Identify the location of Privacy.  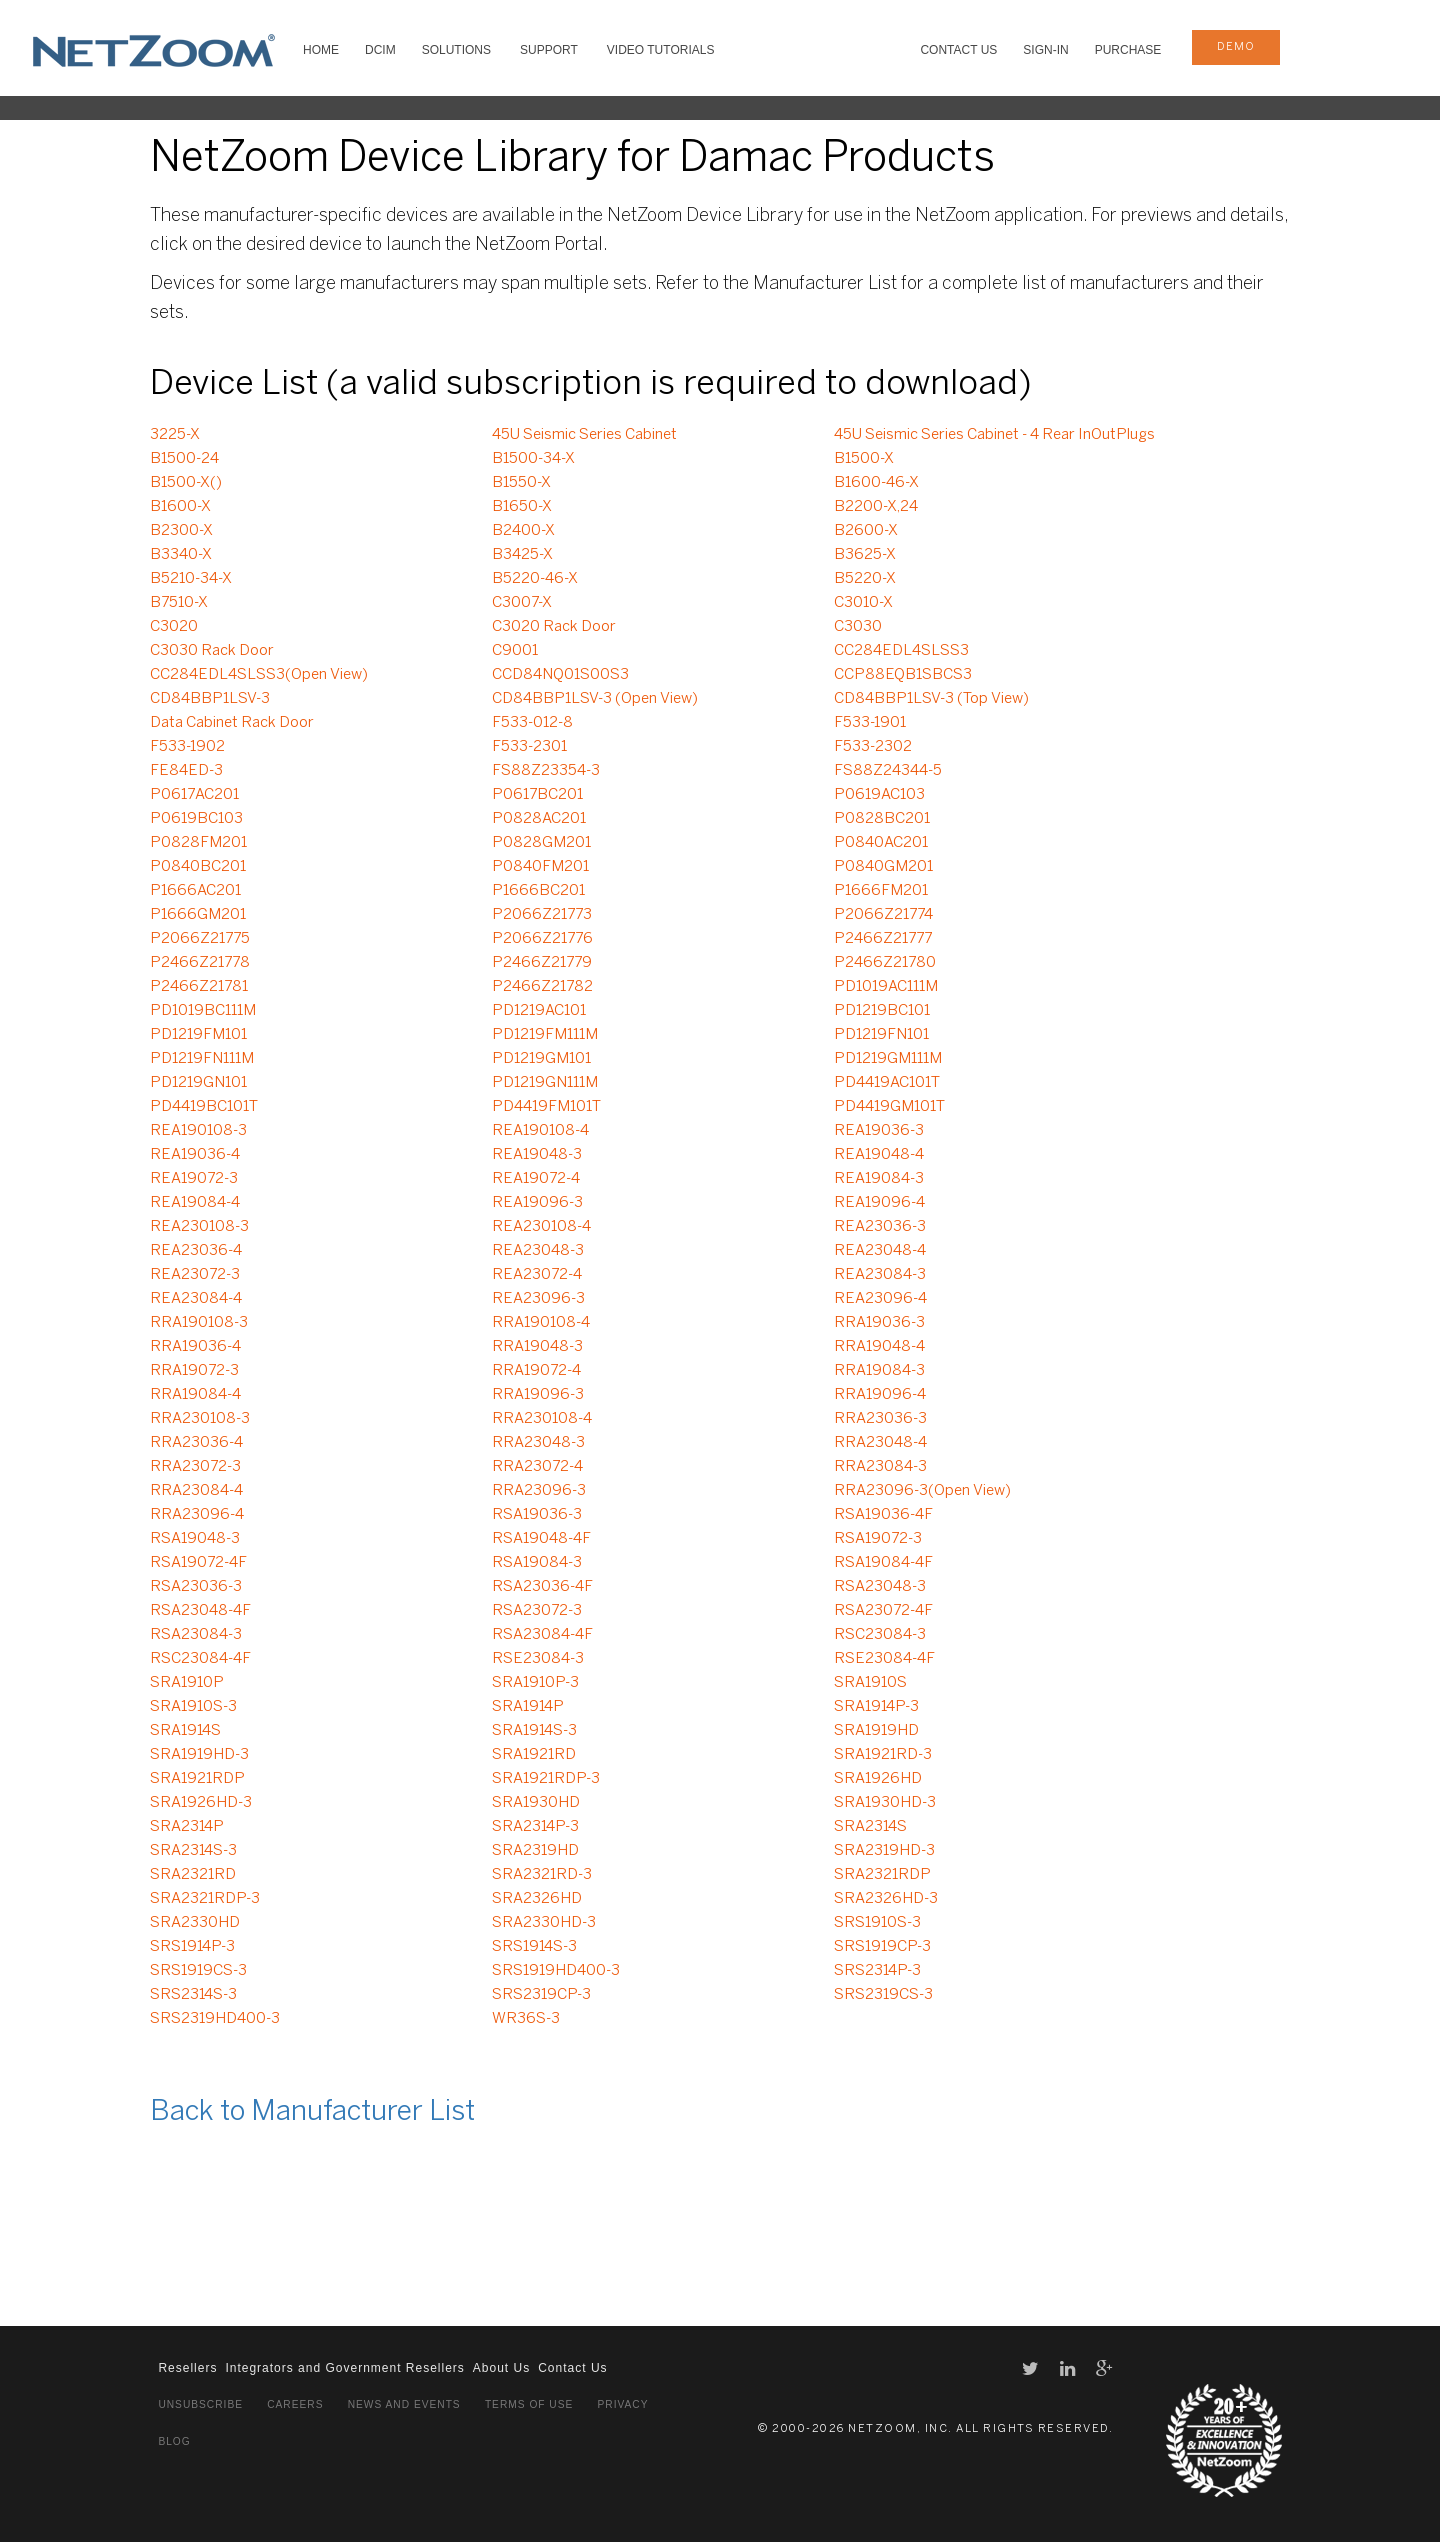
(623, 2404).